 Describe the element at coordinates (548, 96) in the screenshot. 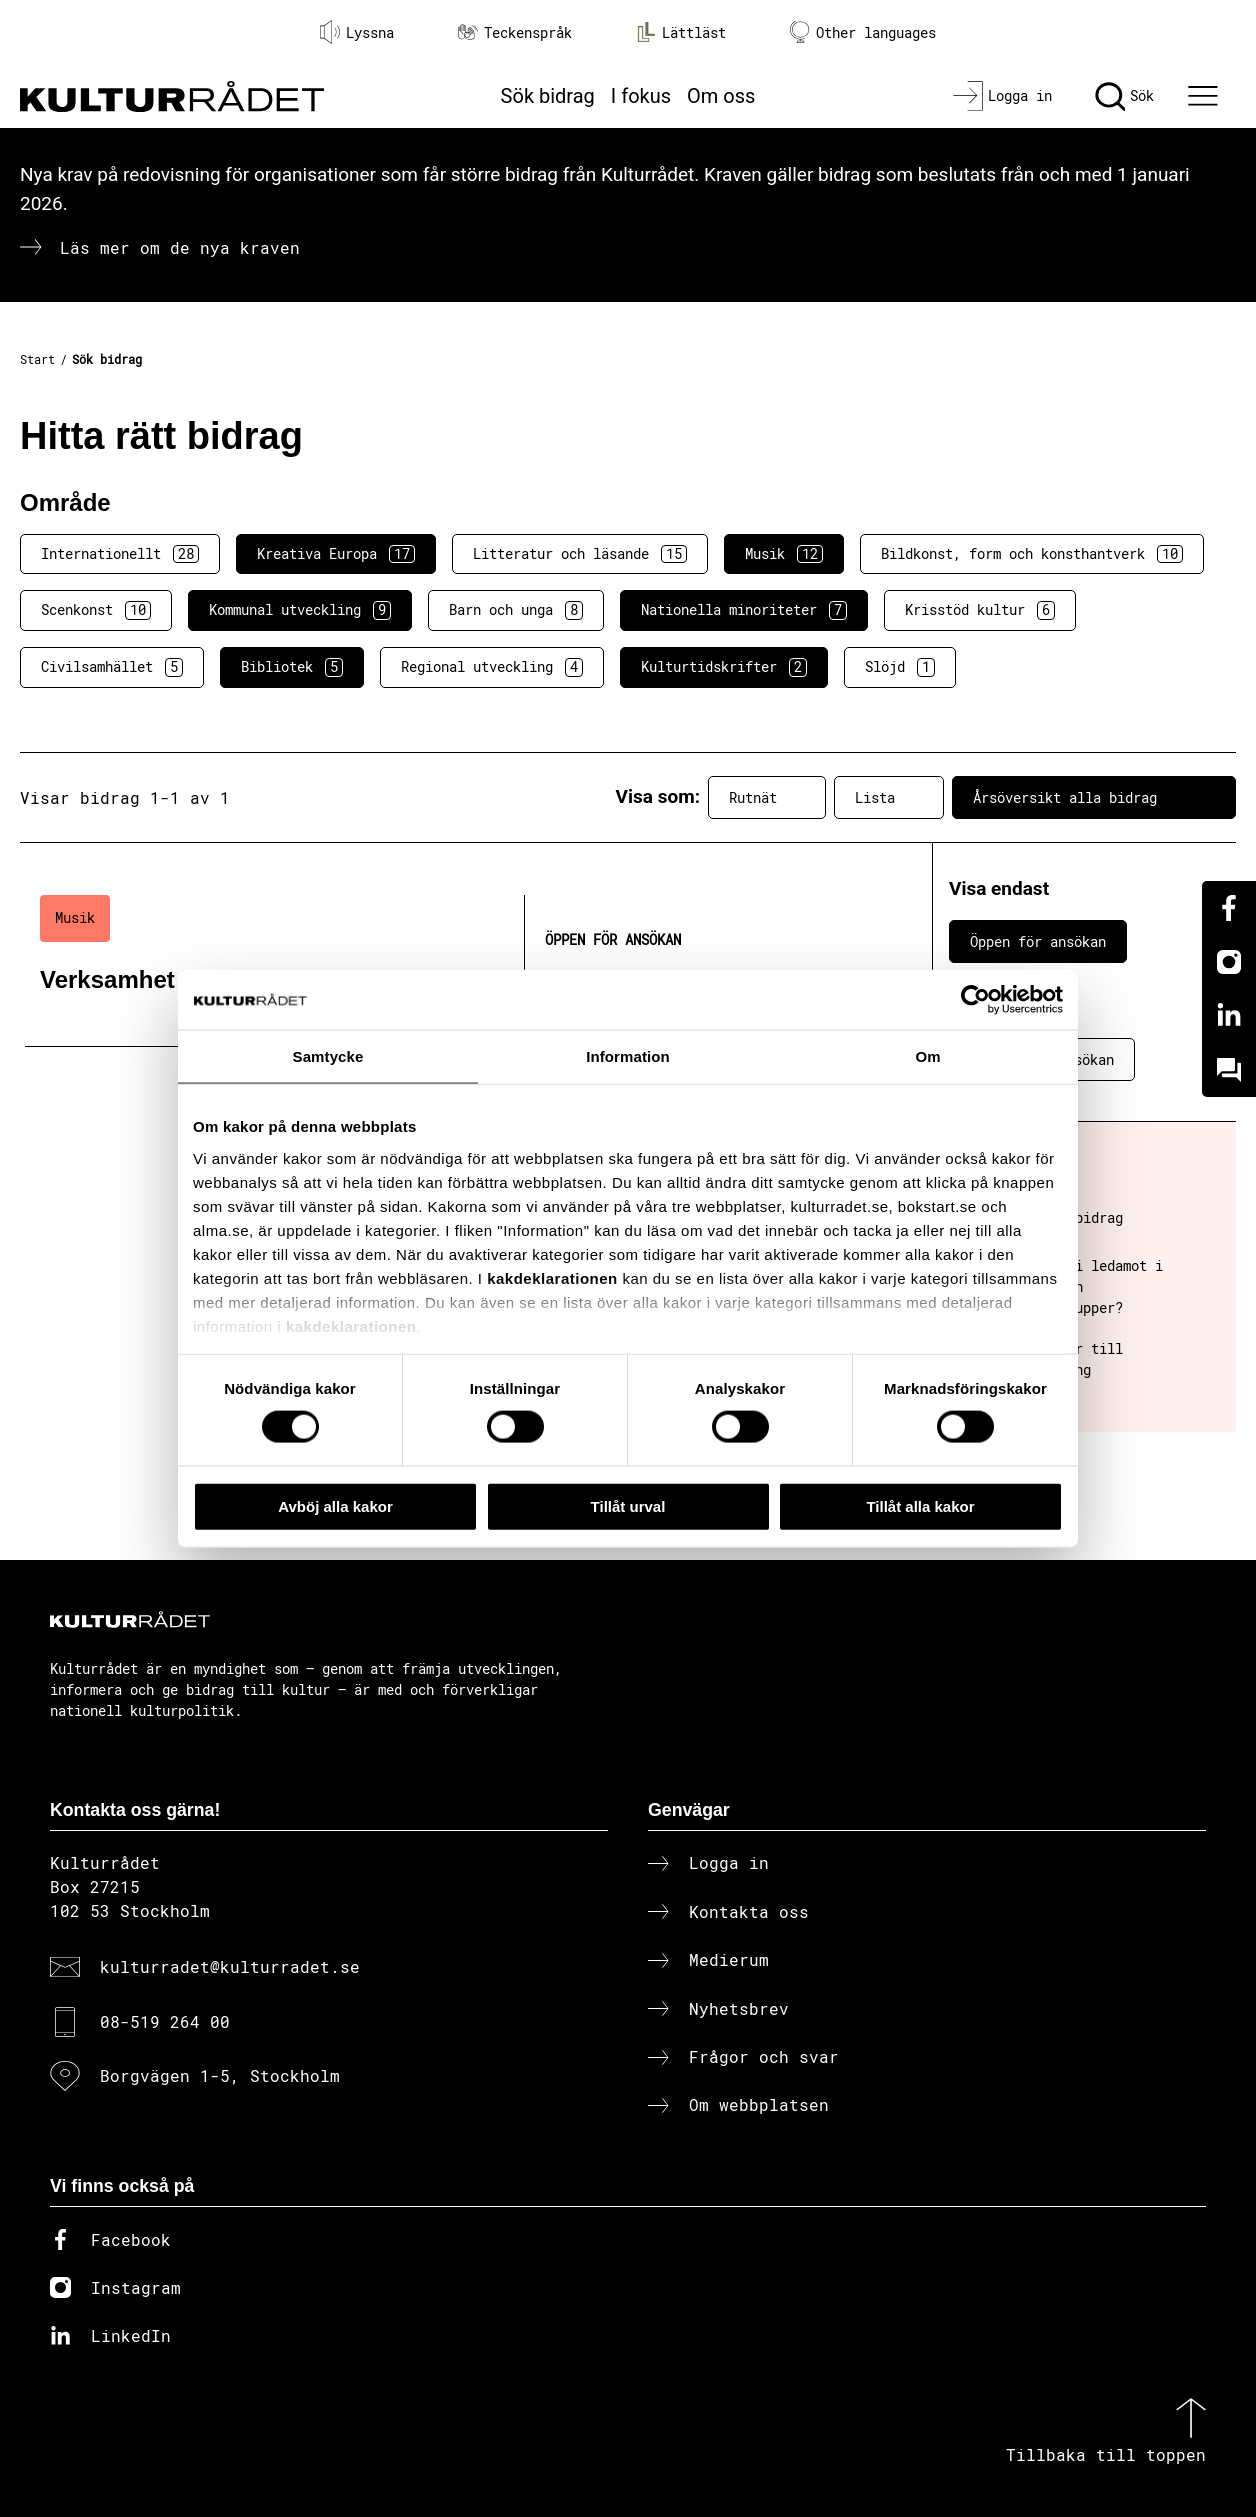

I see `Sök bidrag` at that location.